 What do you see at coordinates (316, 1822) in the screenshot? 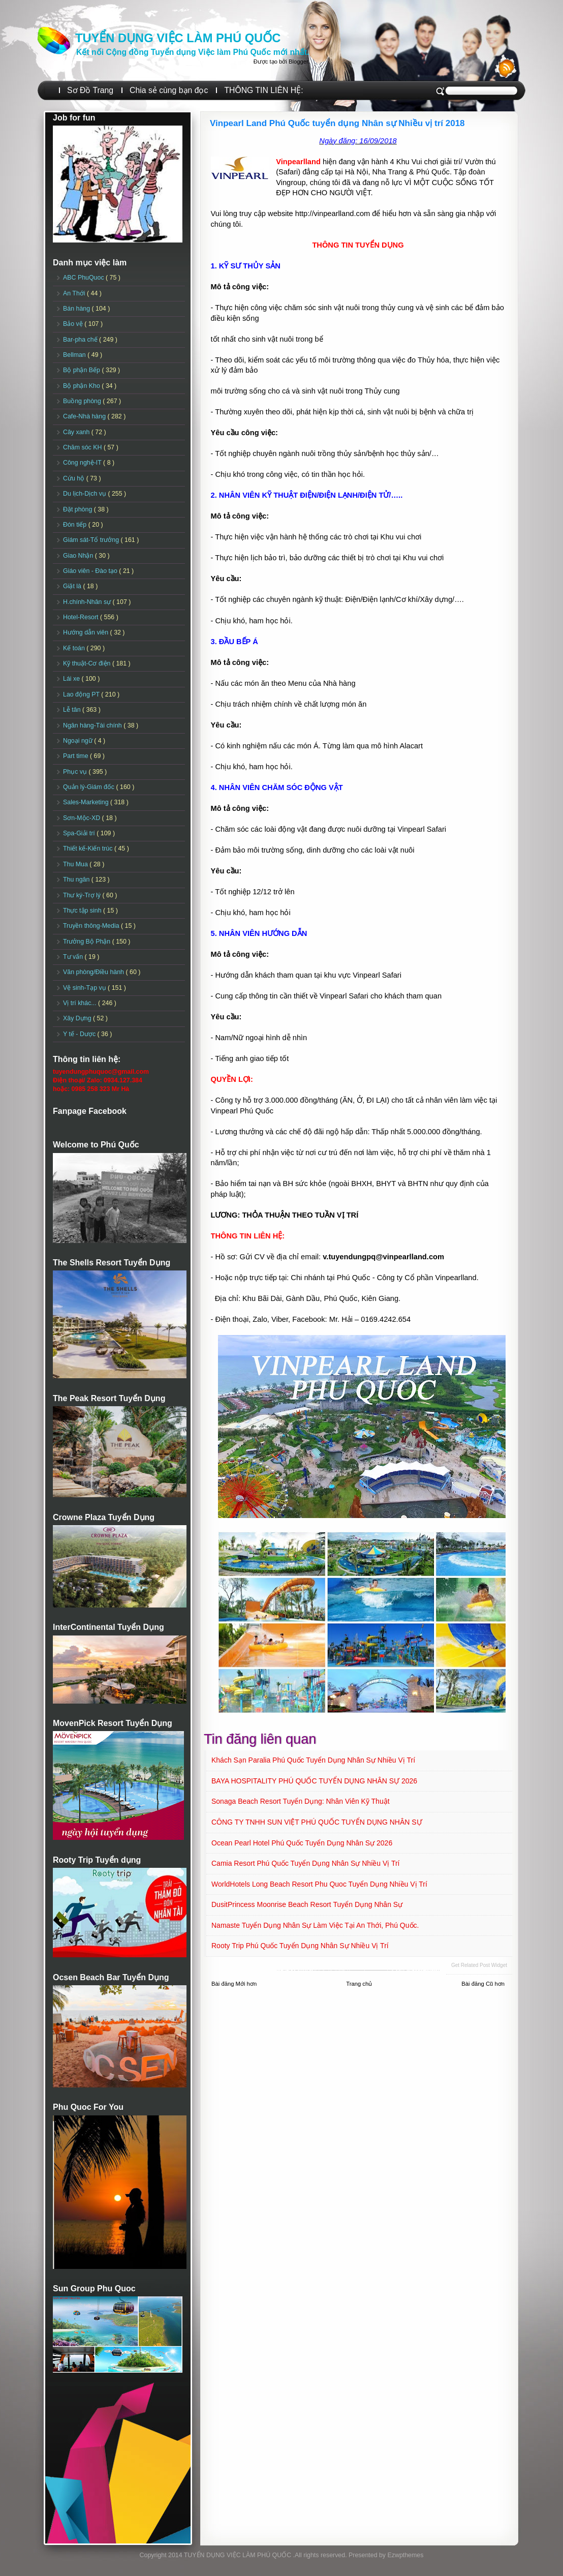
I see `CÔNG TY TNHH SUN VIỆT PHÚ QUỐC TUYỂN DỤNG NHÂN SỰ` at bounding box center [316, 1822].